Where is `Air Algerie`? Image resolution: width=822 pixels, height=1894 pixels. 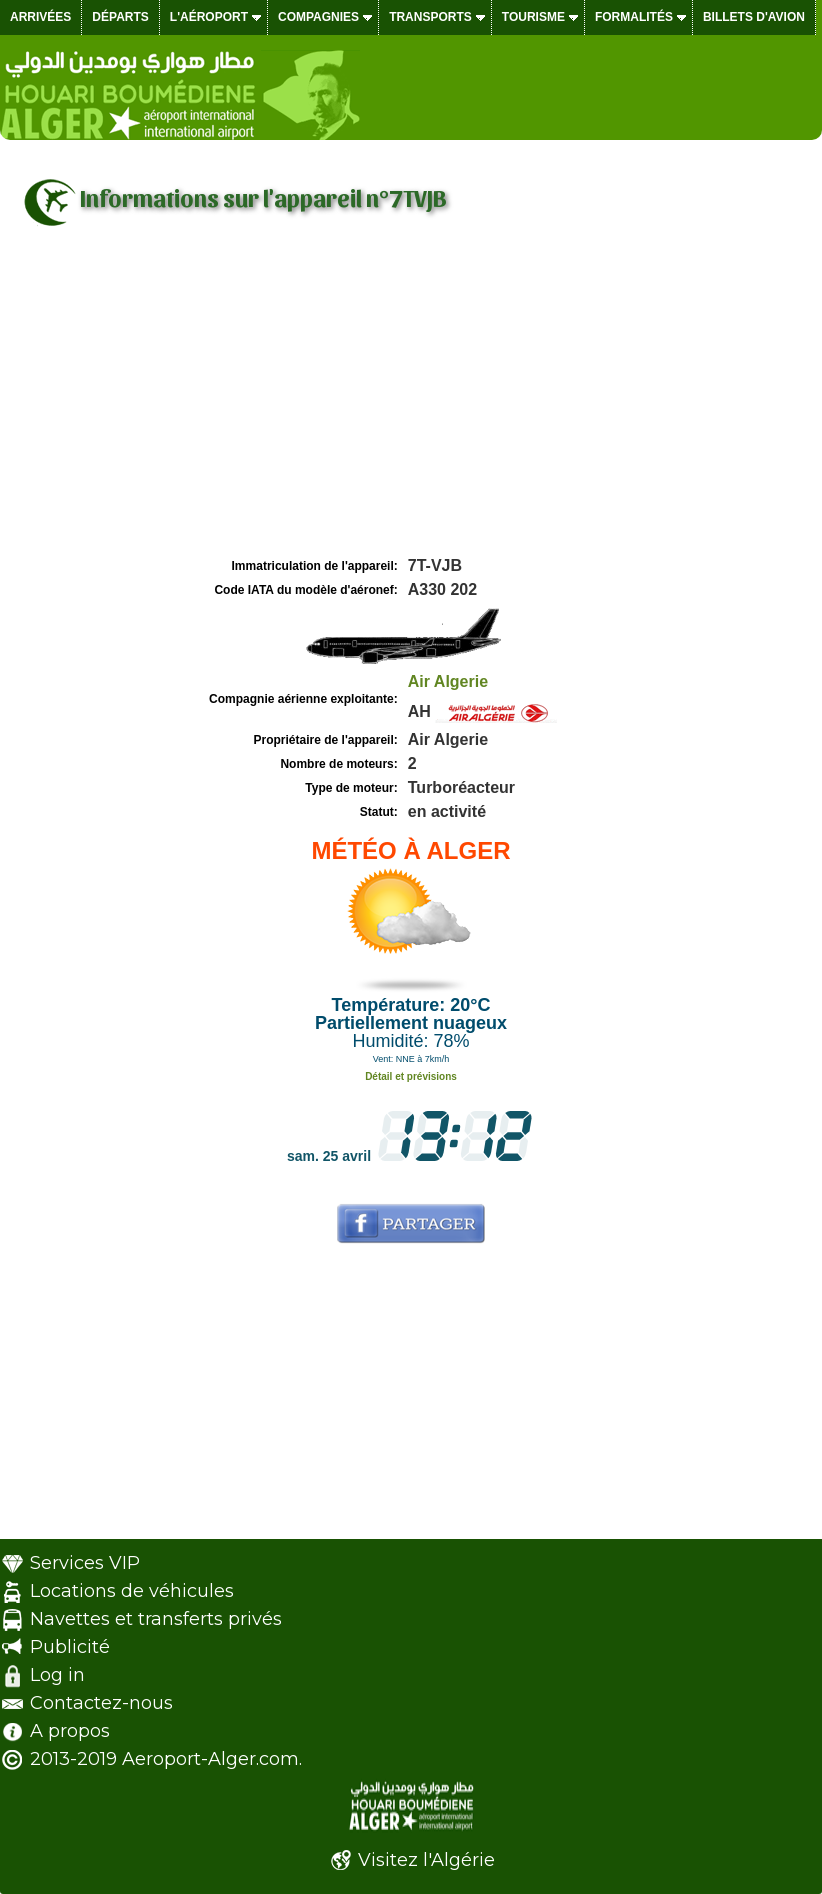 Air Algerie is located at coordinates (448, 681).